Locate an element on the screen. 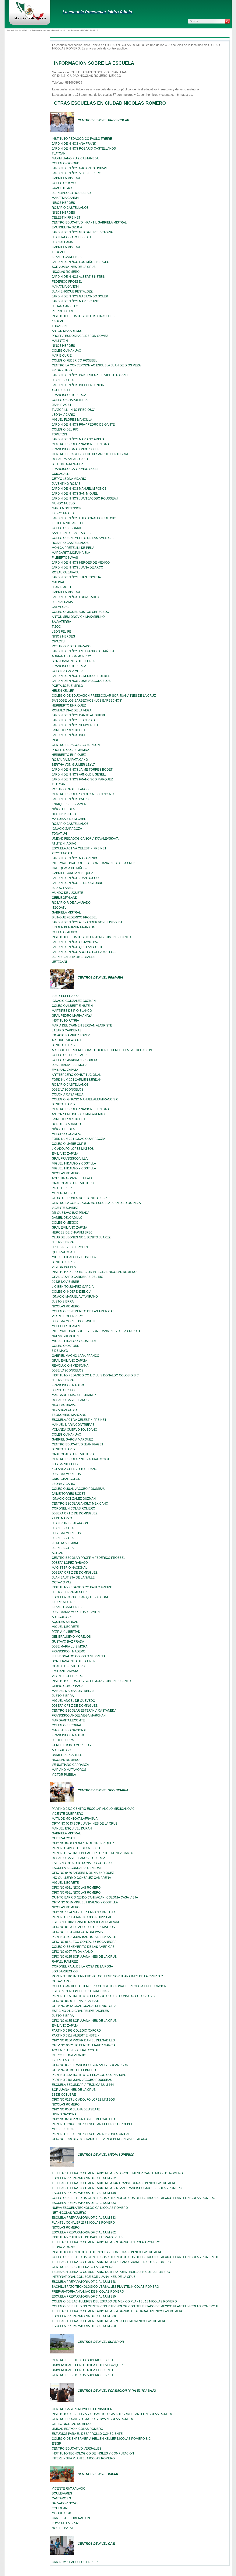 The image size is (236, 2576). JARDIN DE NIÑOS 5 DE FEBRERO is located at coordinates (76, 173).